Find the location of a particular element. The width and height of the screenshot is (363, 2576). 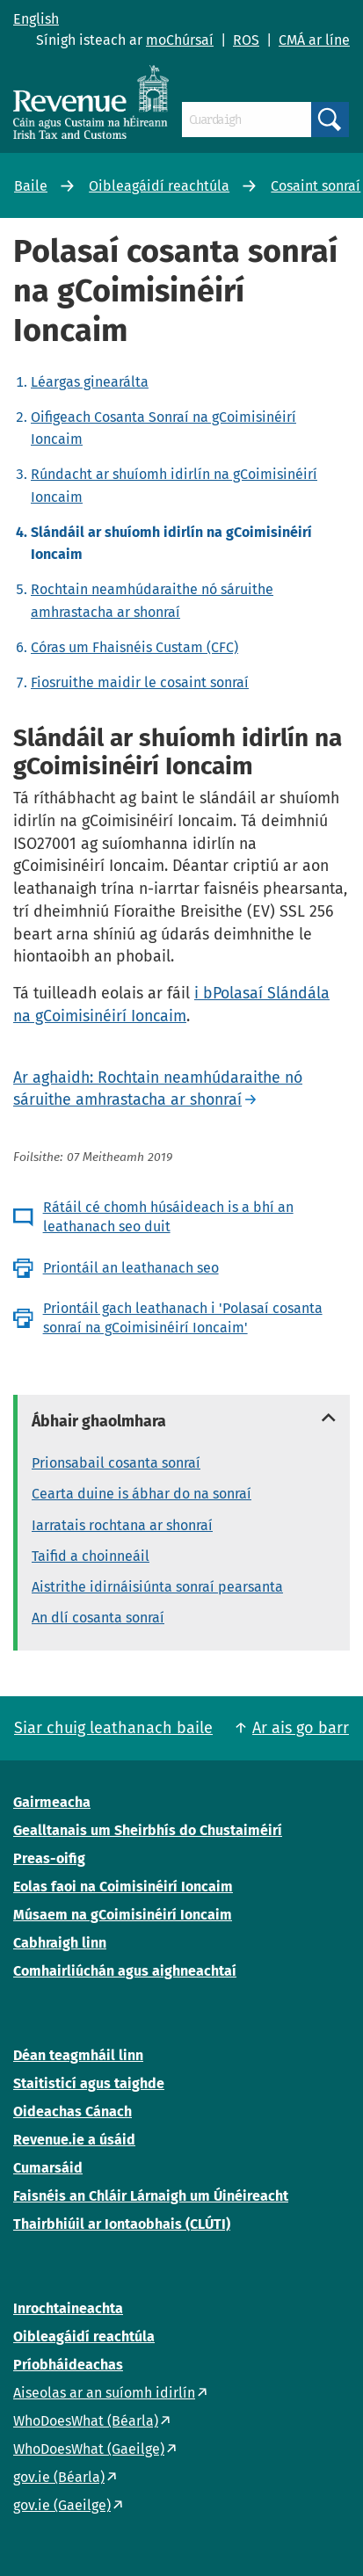

gov.ie (Béarla) is located at coordinates (59, 2477).